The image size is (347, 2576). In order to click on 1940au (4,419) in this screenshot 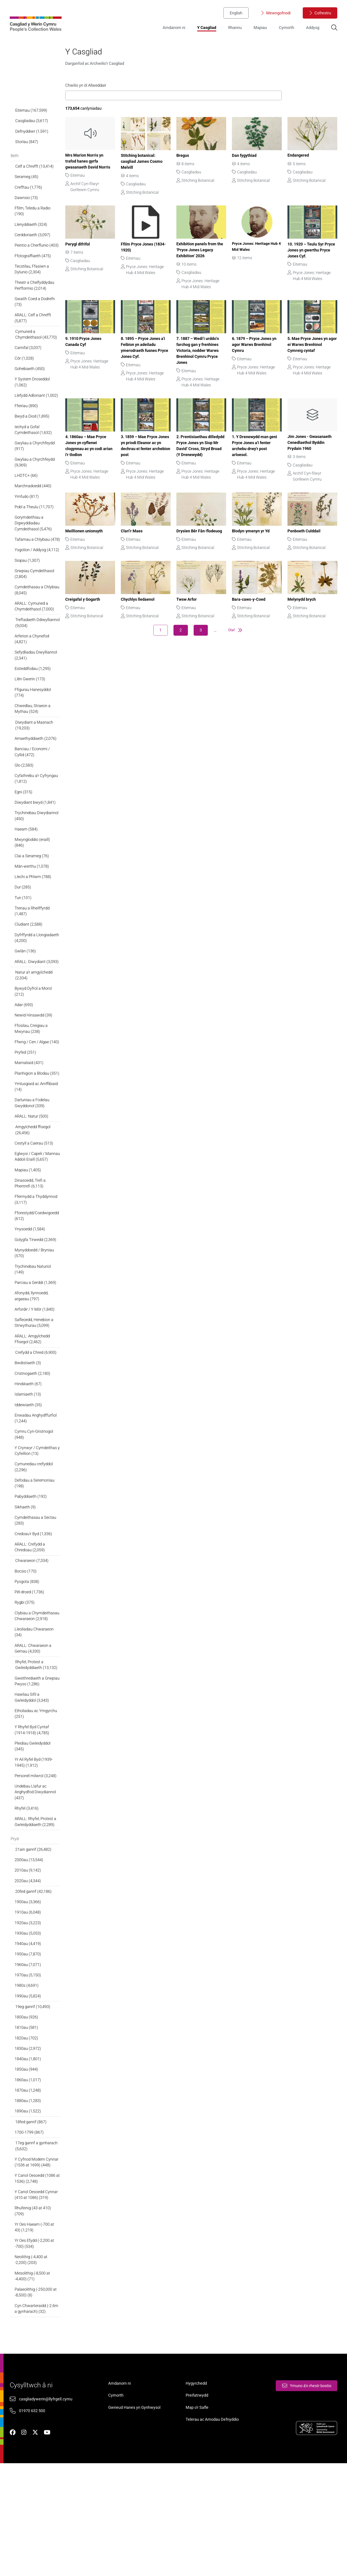, I will do `click(30, 2033)`.